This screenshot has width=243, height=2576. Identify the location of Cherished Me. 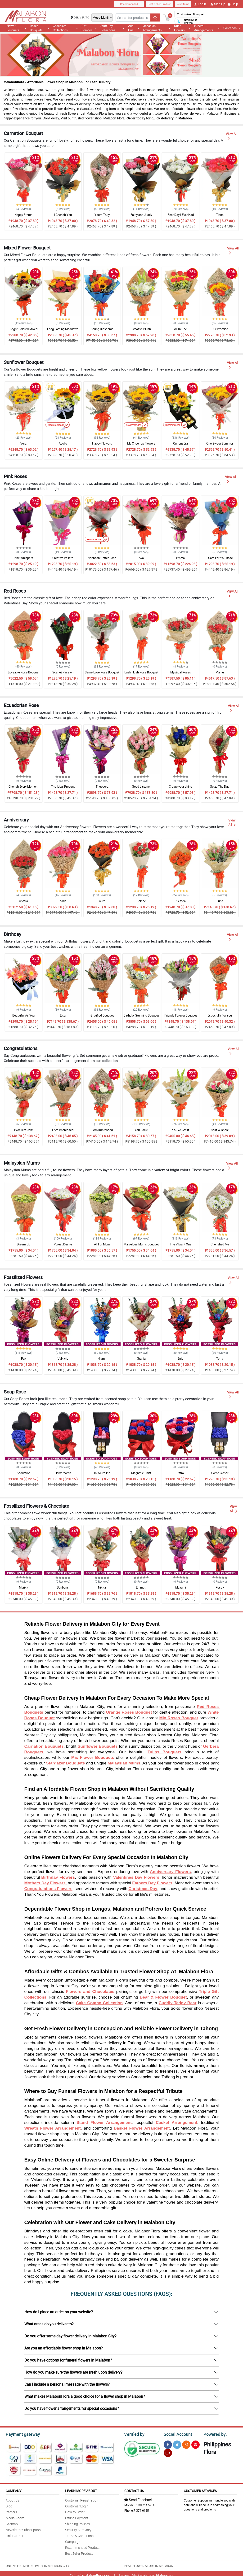
(220, 1244).